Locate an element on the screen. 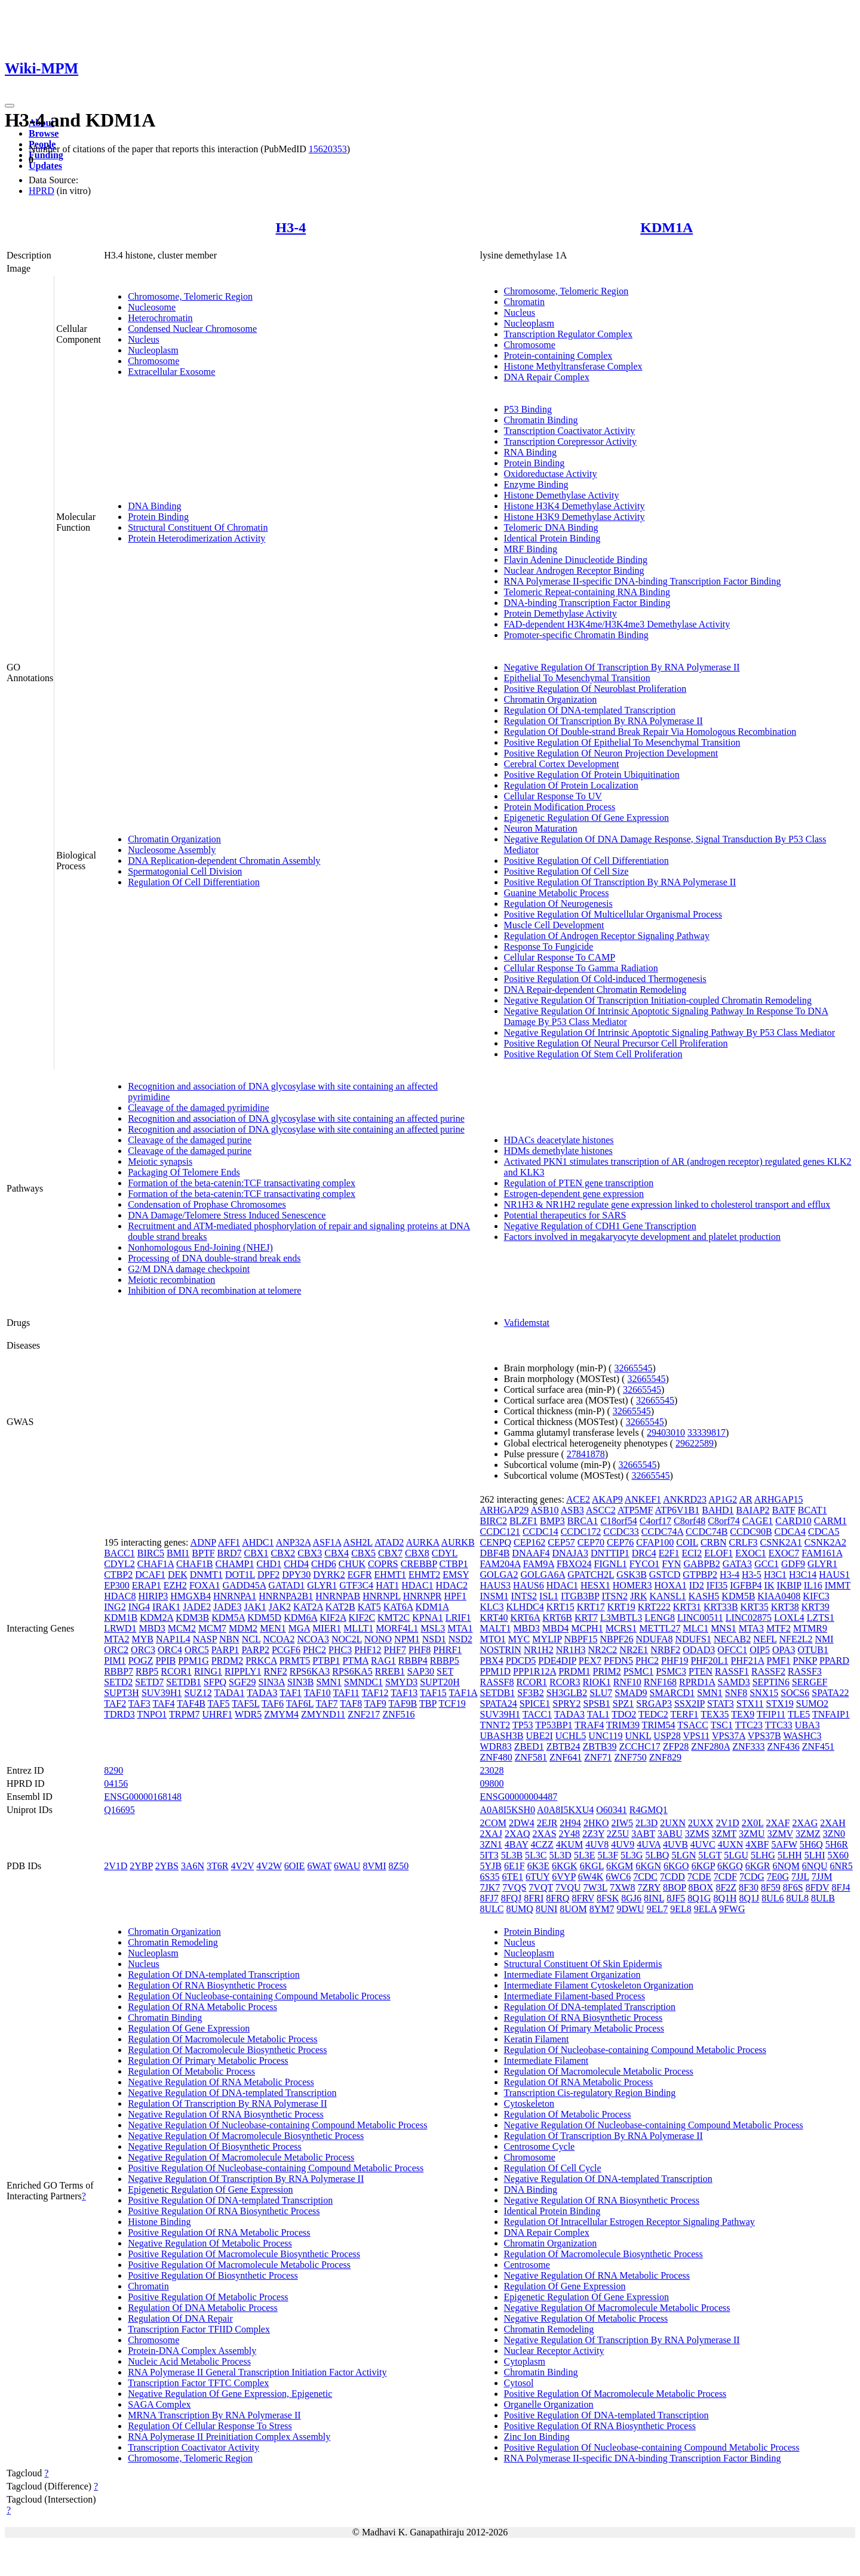  RASSF1 is located at coordinates (732, 1671).